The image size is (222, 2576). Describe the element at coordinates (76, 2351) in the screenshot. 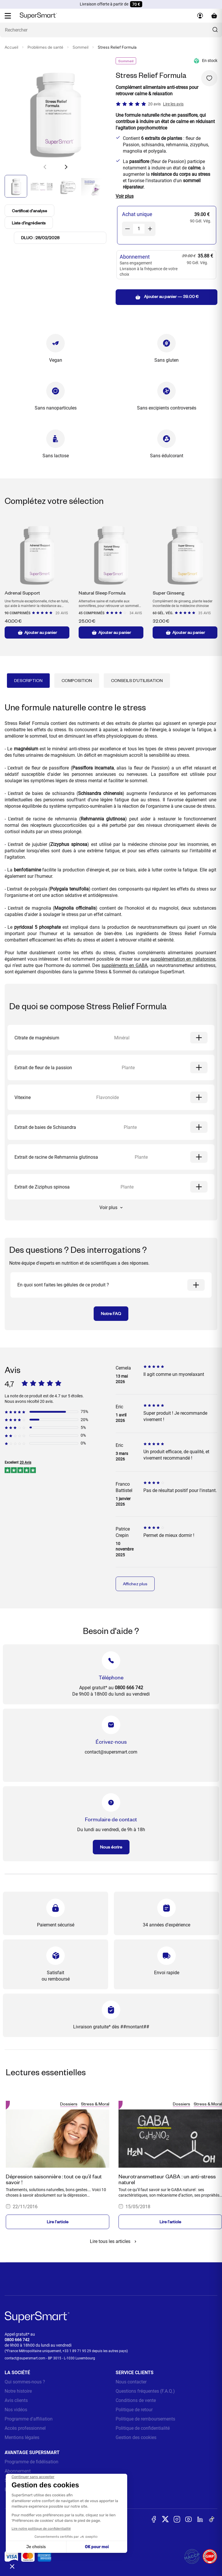

I see `+33 1 89 71 95 29` at that location.